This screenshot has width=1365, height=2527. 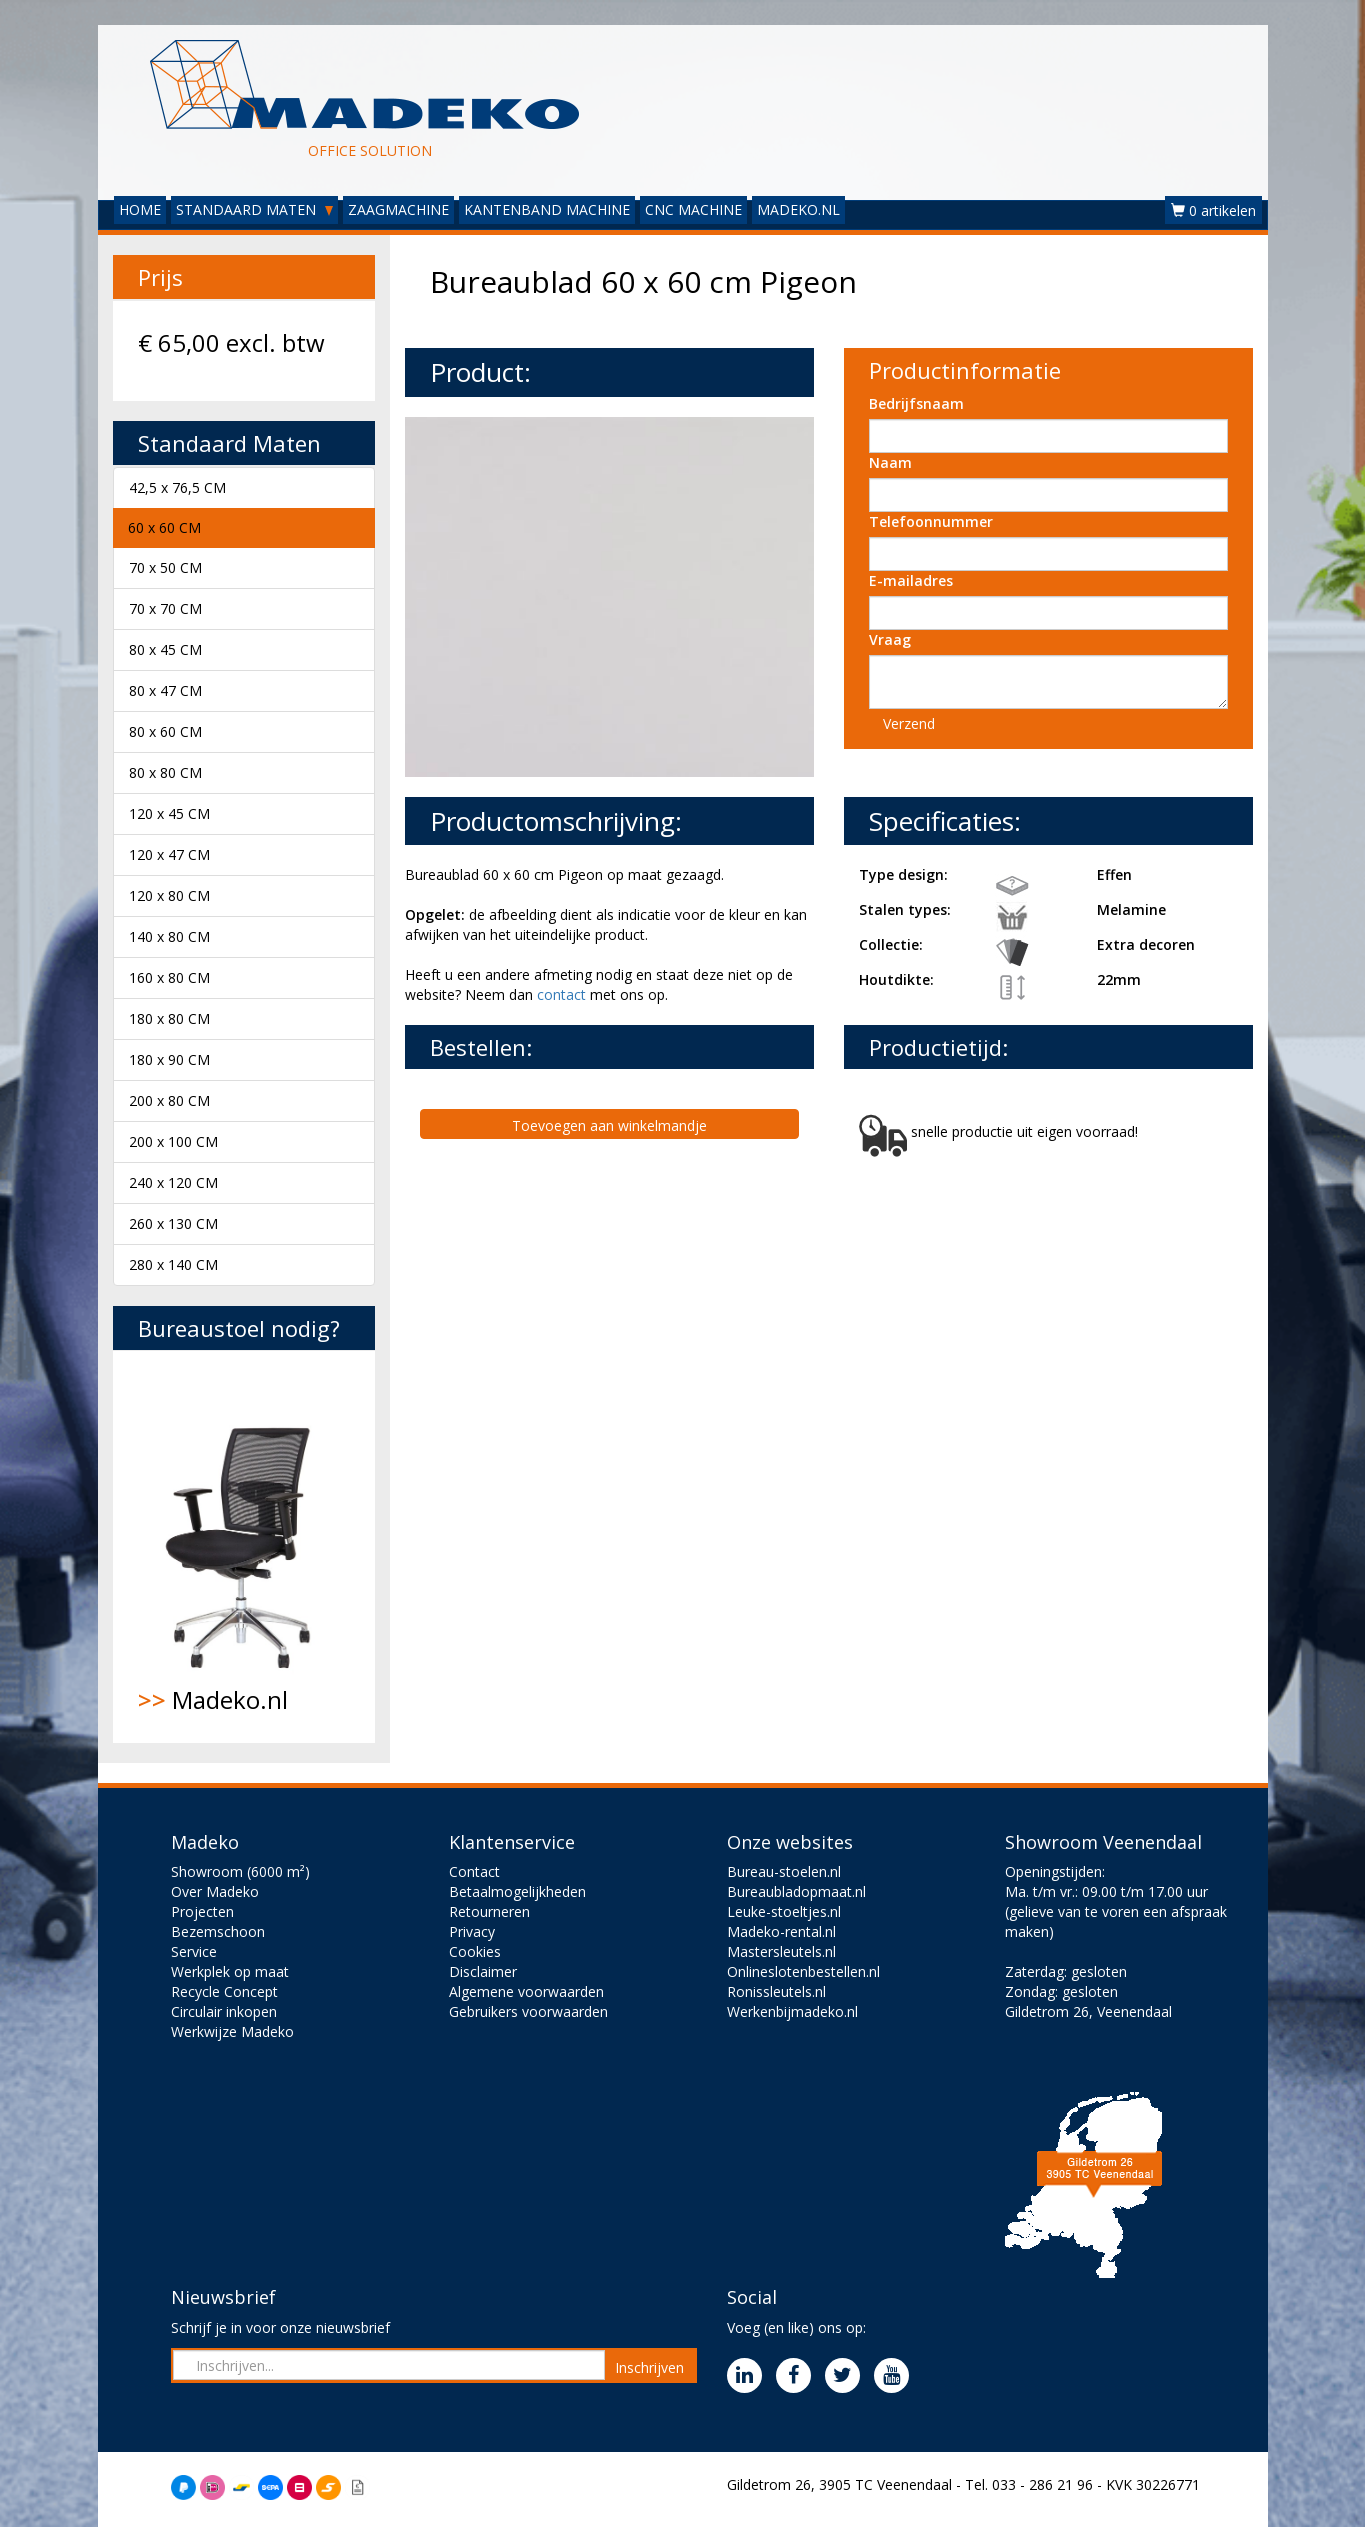 I want to click on Disclaimer, so click(x=483, y=1971).